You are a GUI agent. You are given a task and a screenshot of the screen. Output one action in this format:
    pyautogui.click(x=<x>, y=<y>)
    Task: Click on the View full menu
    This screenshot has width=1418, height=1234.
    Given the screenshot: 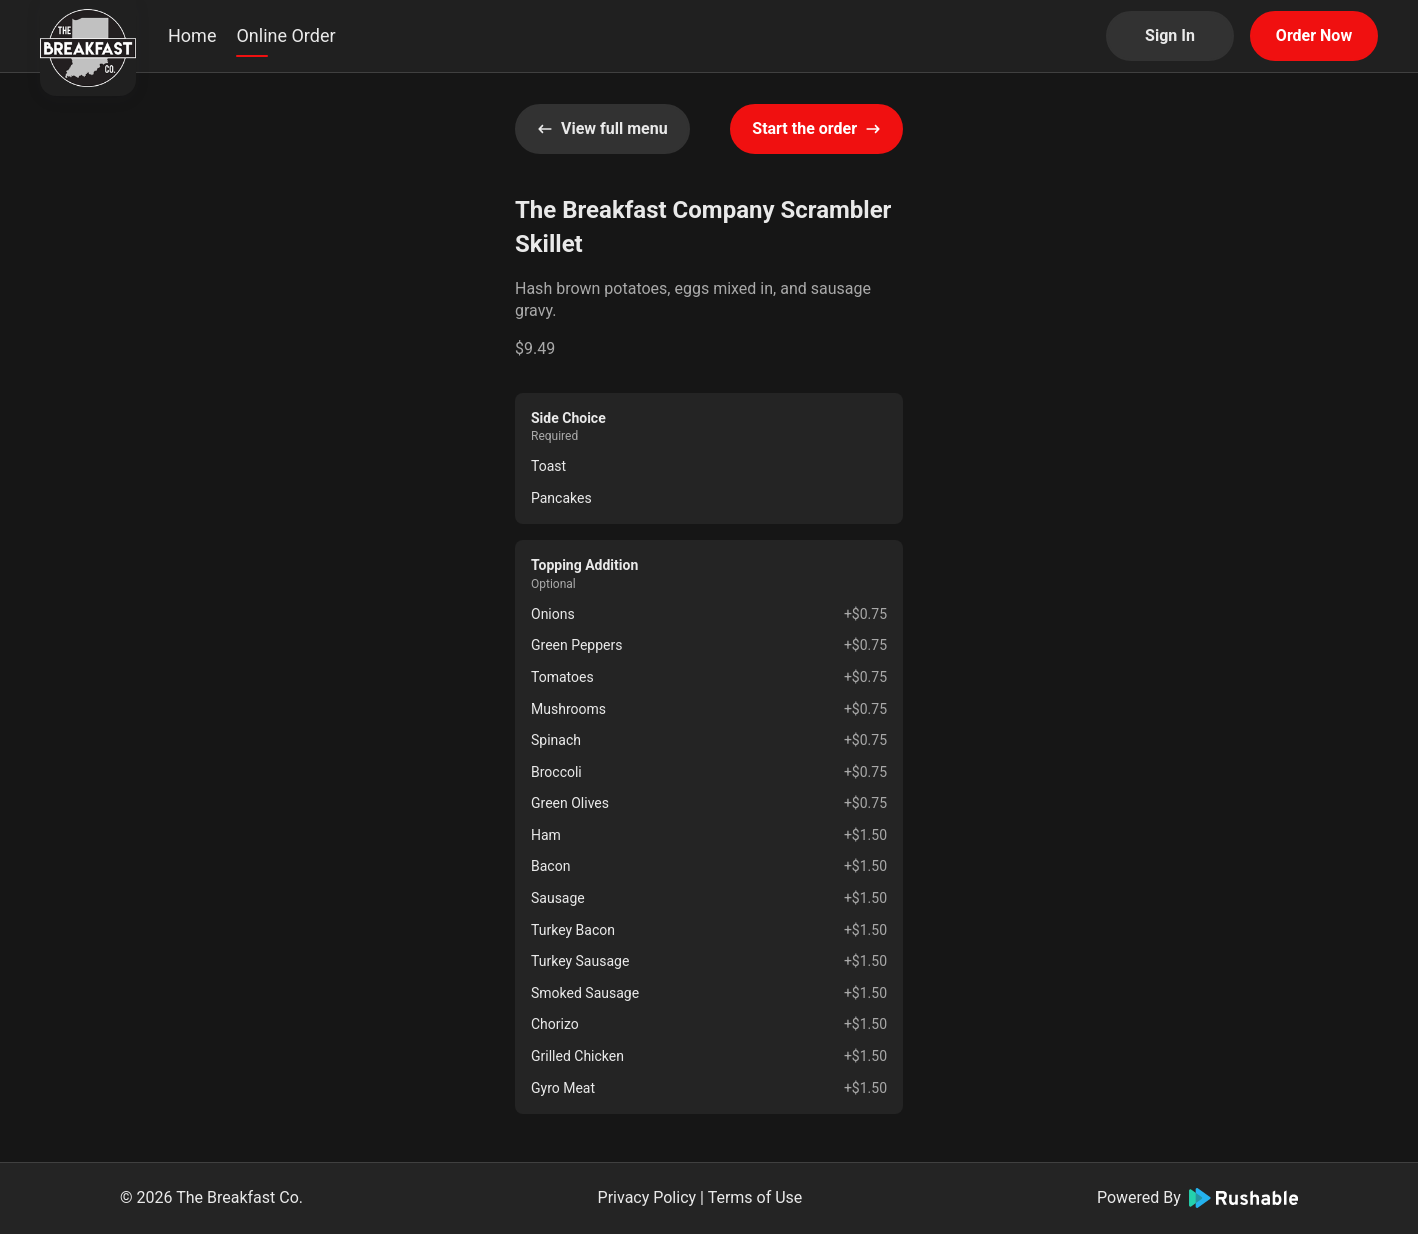 What is the action you would take?
    pyautogui.click(x=602, y=128)
    